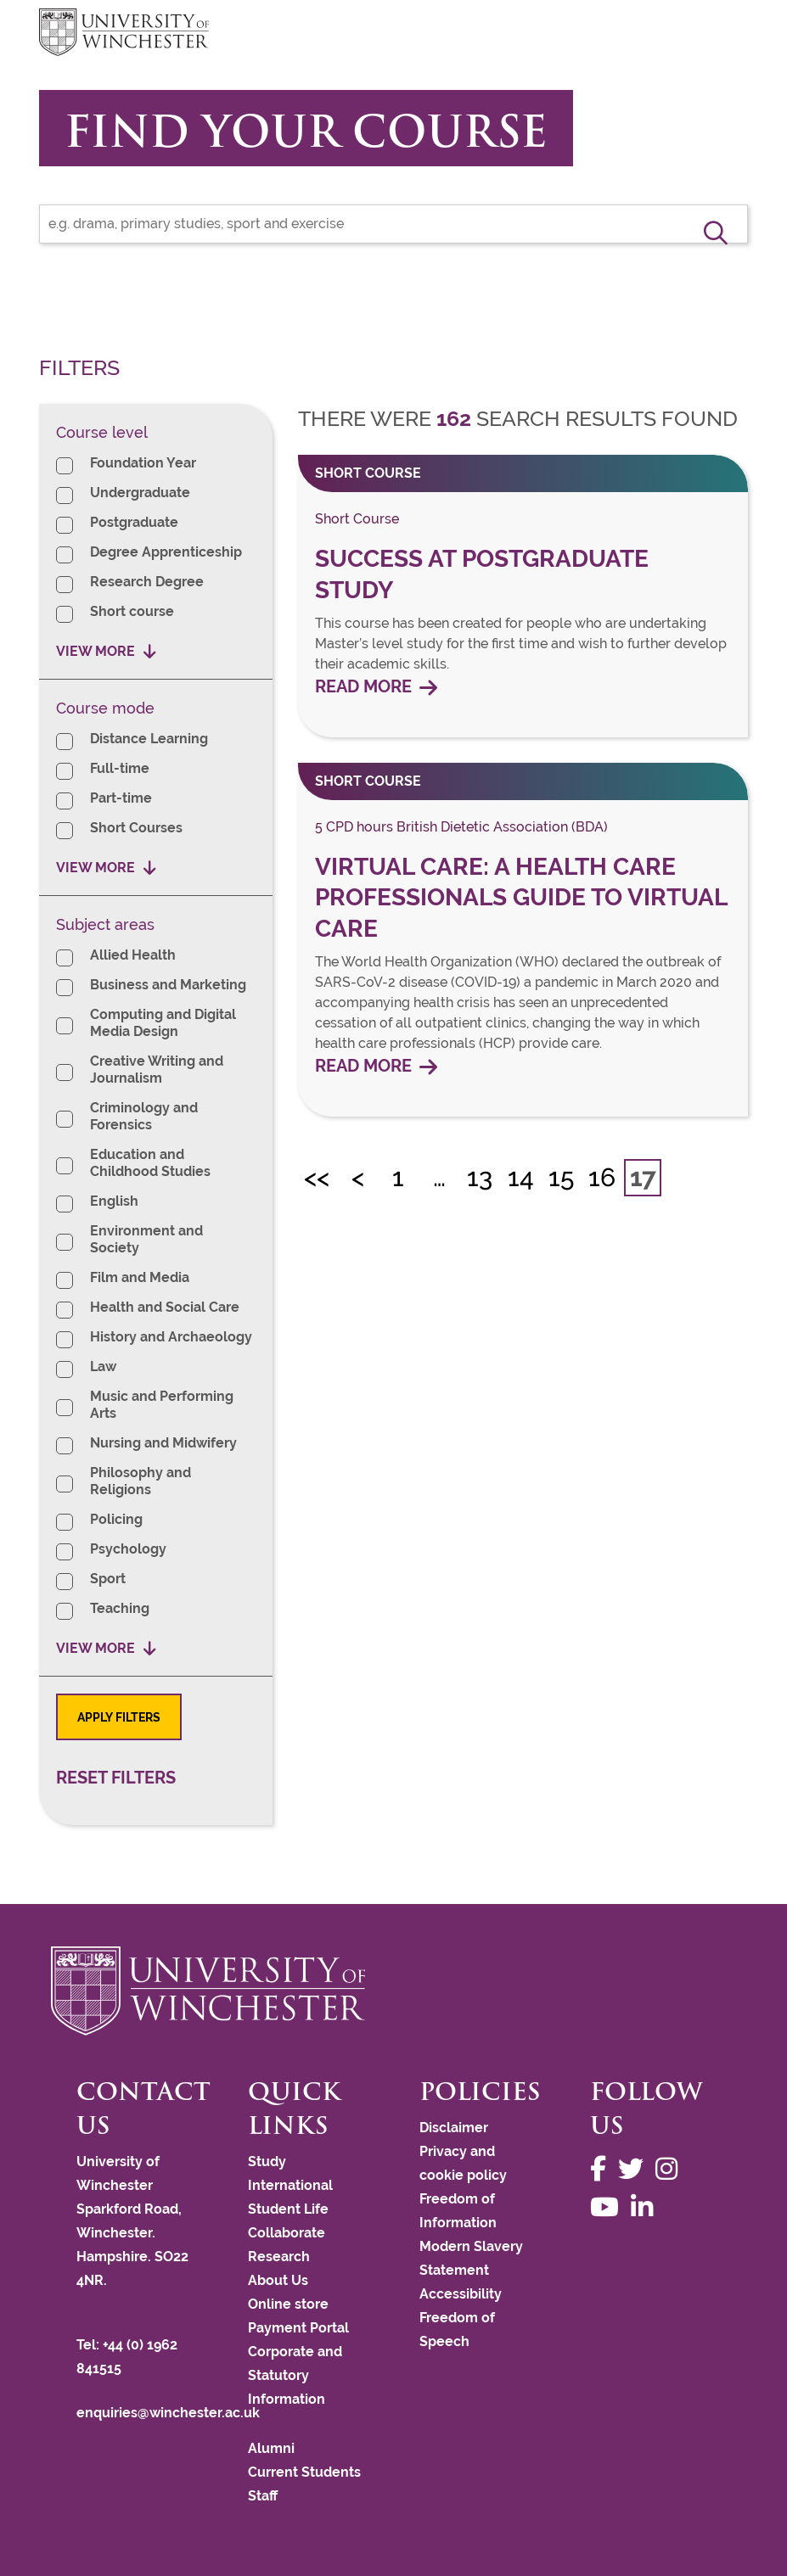  I want to click on Research Degree, so click(147, 582).